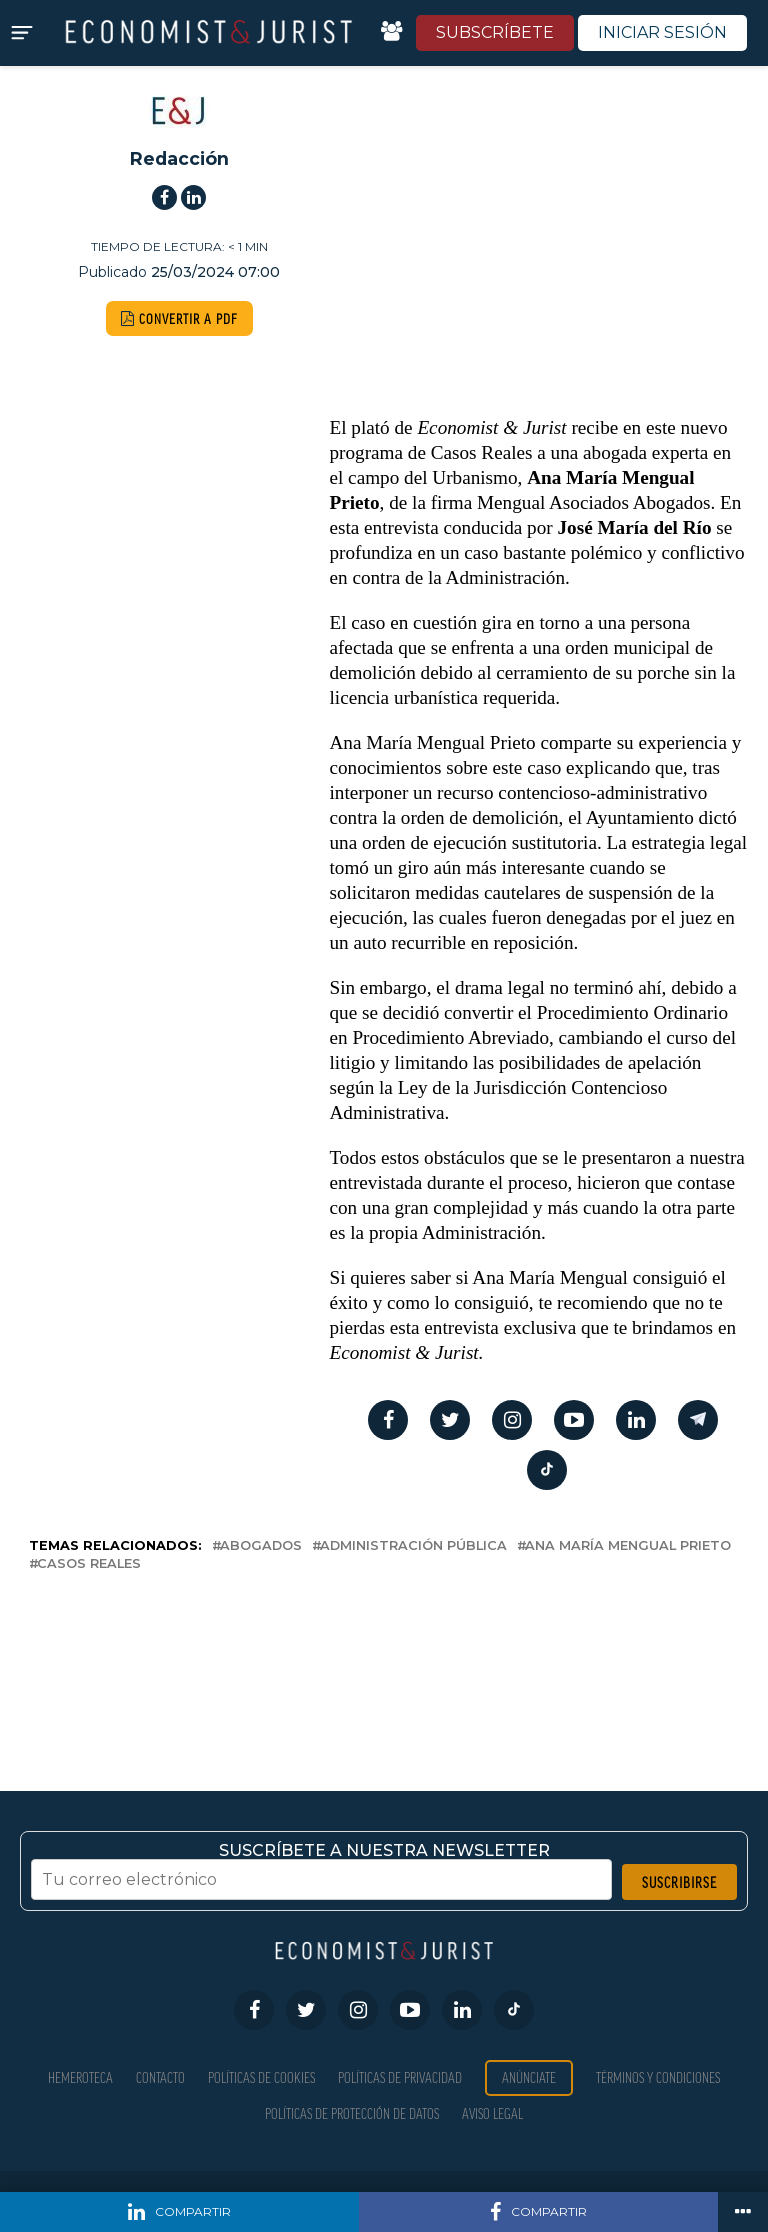  Describe the element at coordinates (662, 32) in the screenshot. I see `INICIAR SESIÓN` at that location.